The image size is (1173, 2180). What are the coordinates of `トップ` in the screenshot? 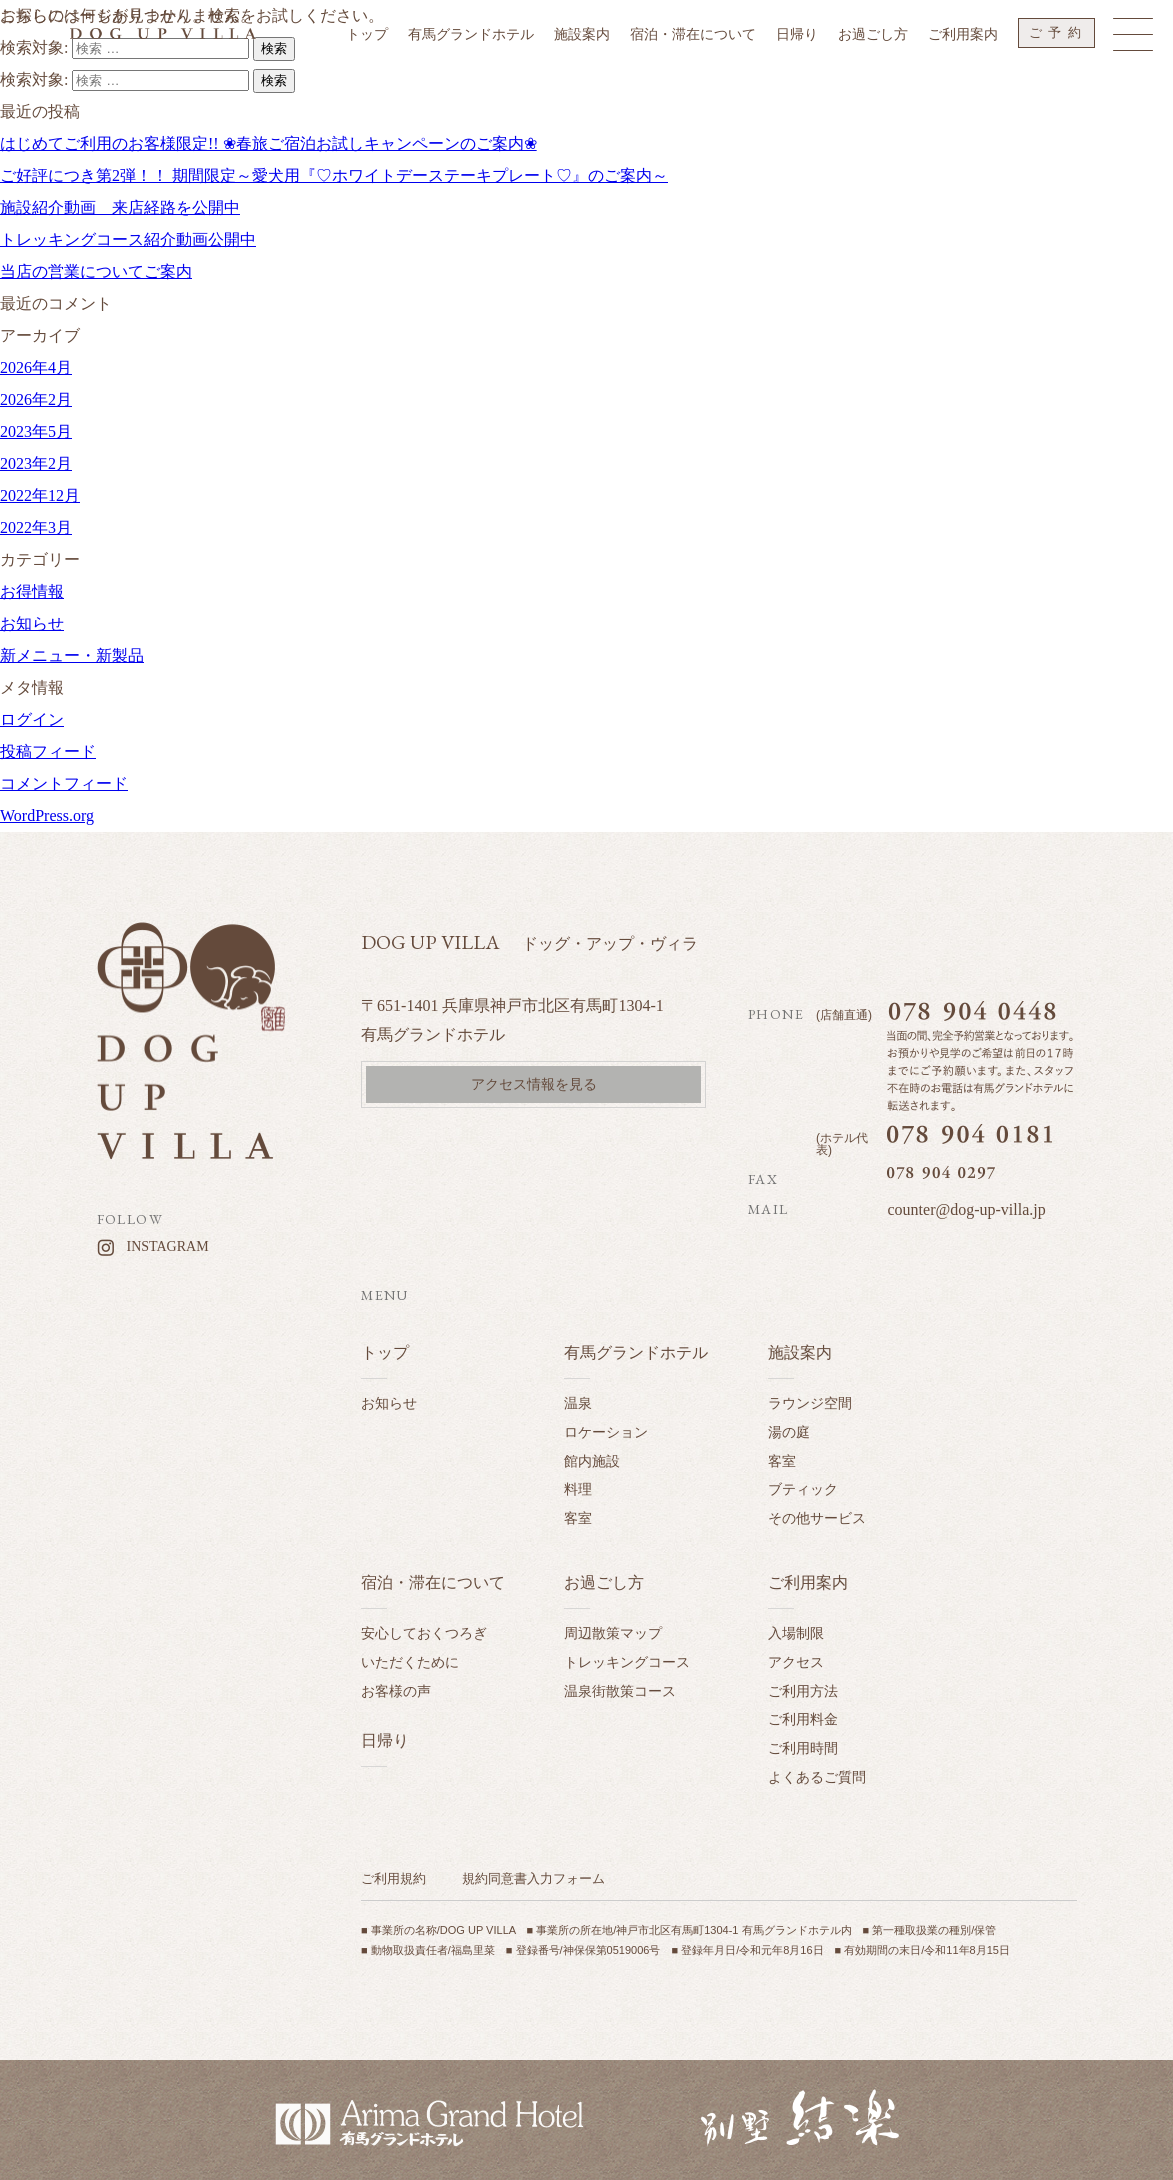 It's located at (385, 1352).